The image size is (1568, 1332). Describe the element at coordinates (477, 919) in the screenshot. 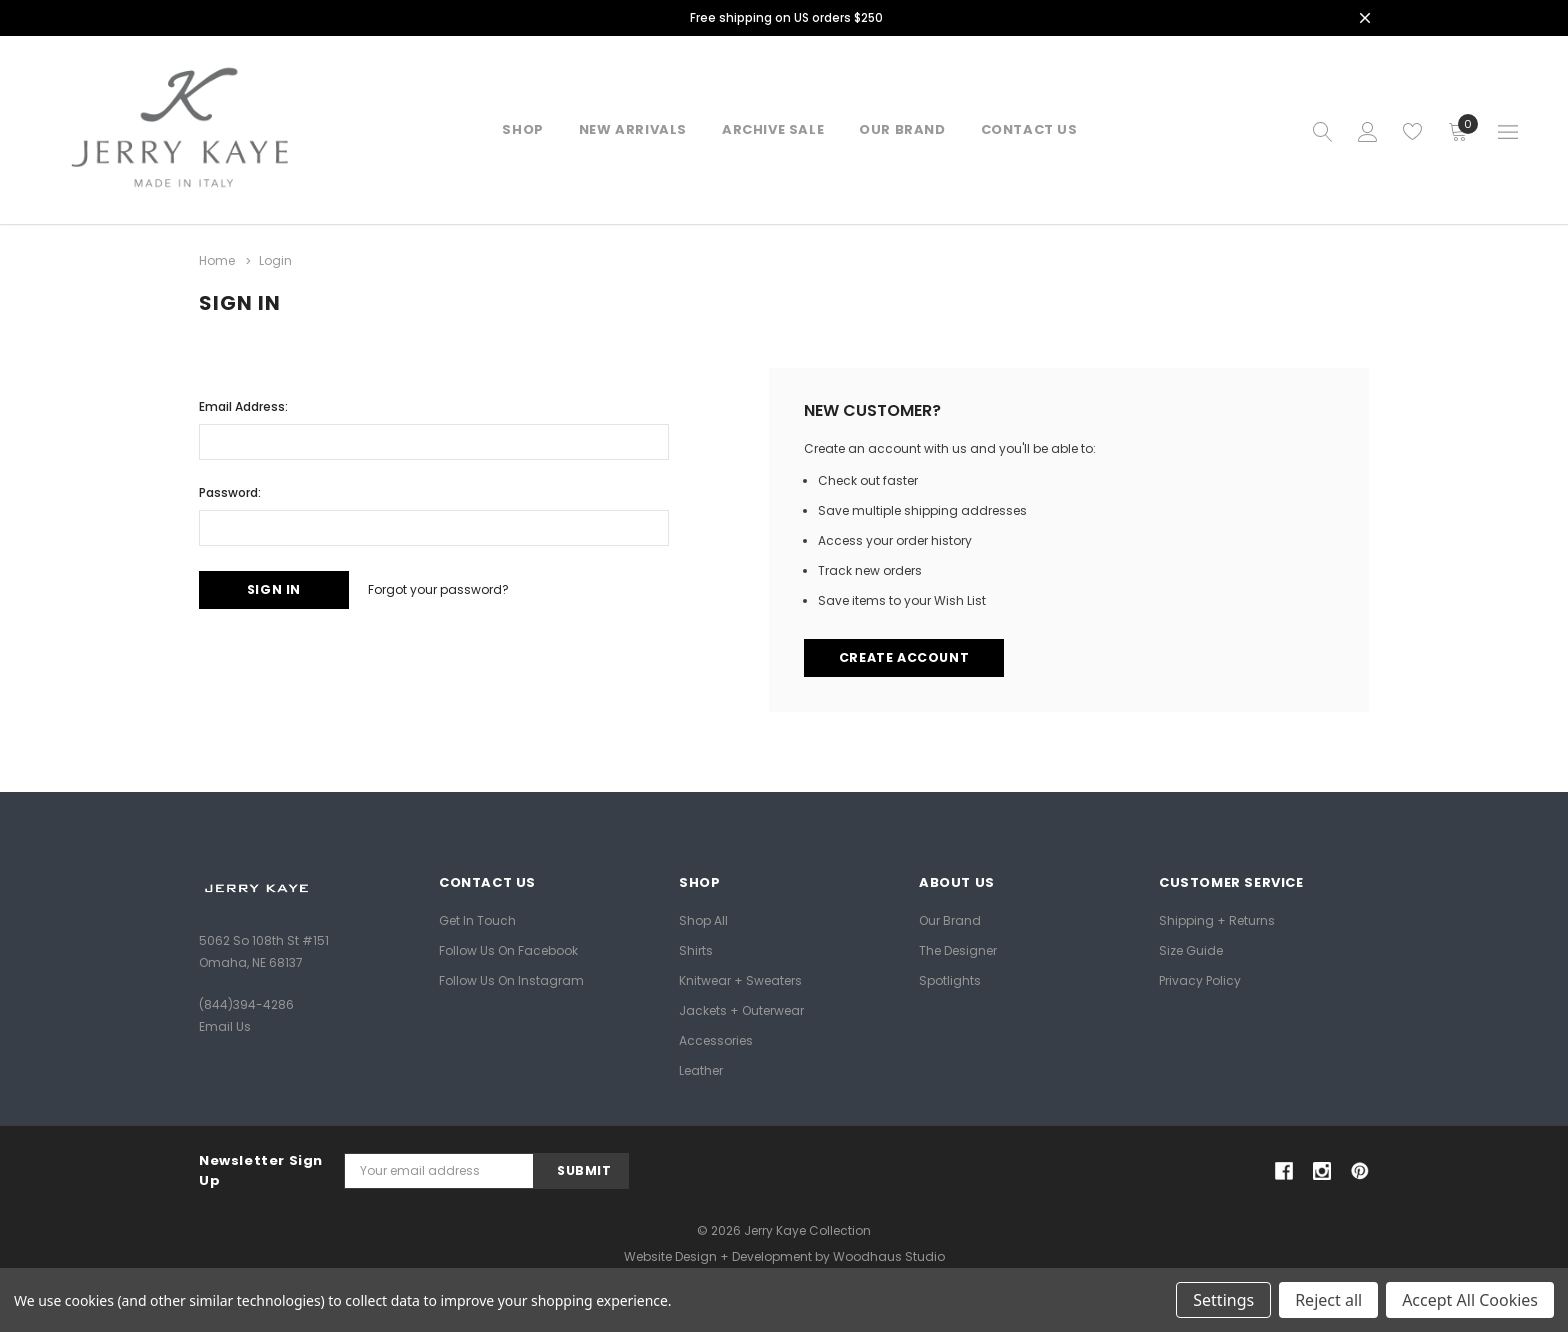

I see `Get In Touch` at that location.